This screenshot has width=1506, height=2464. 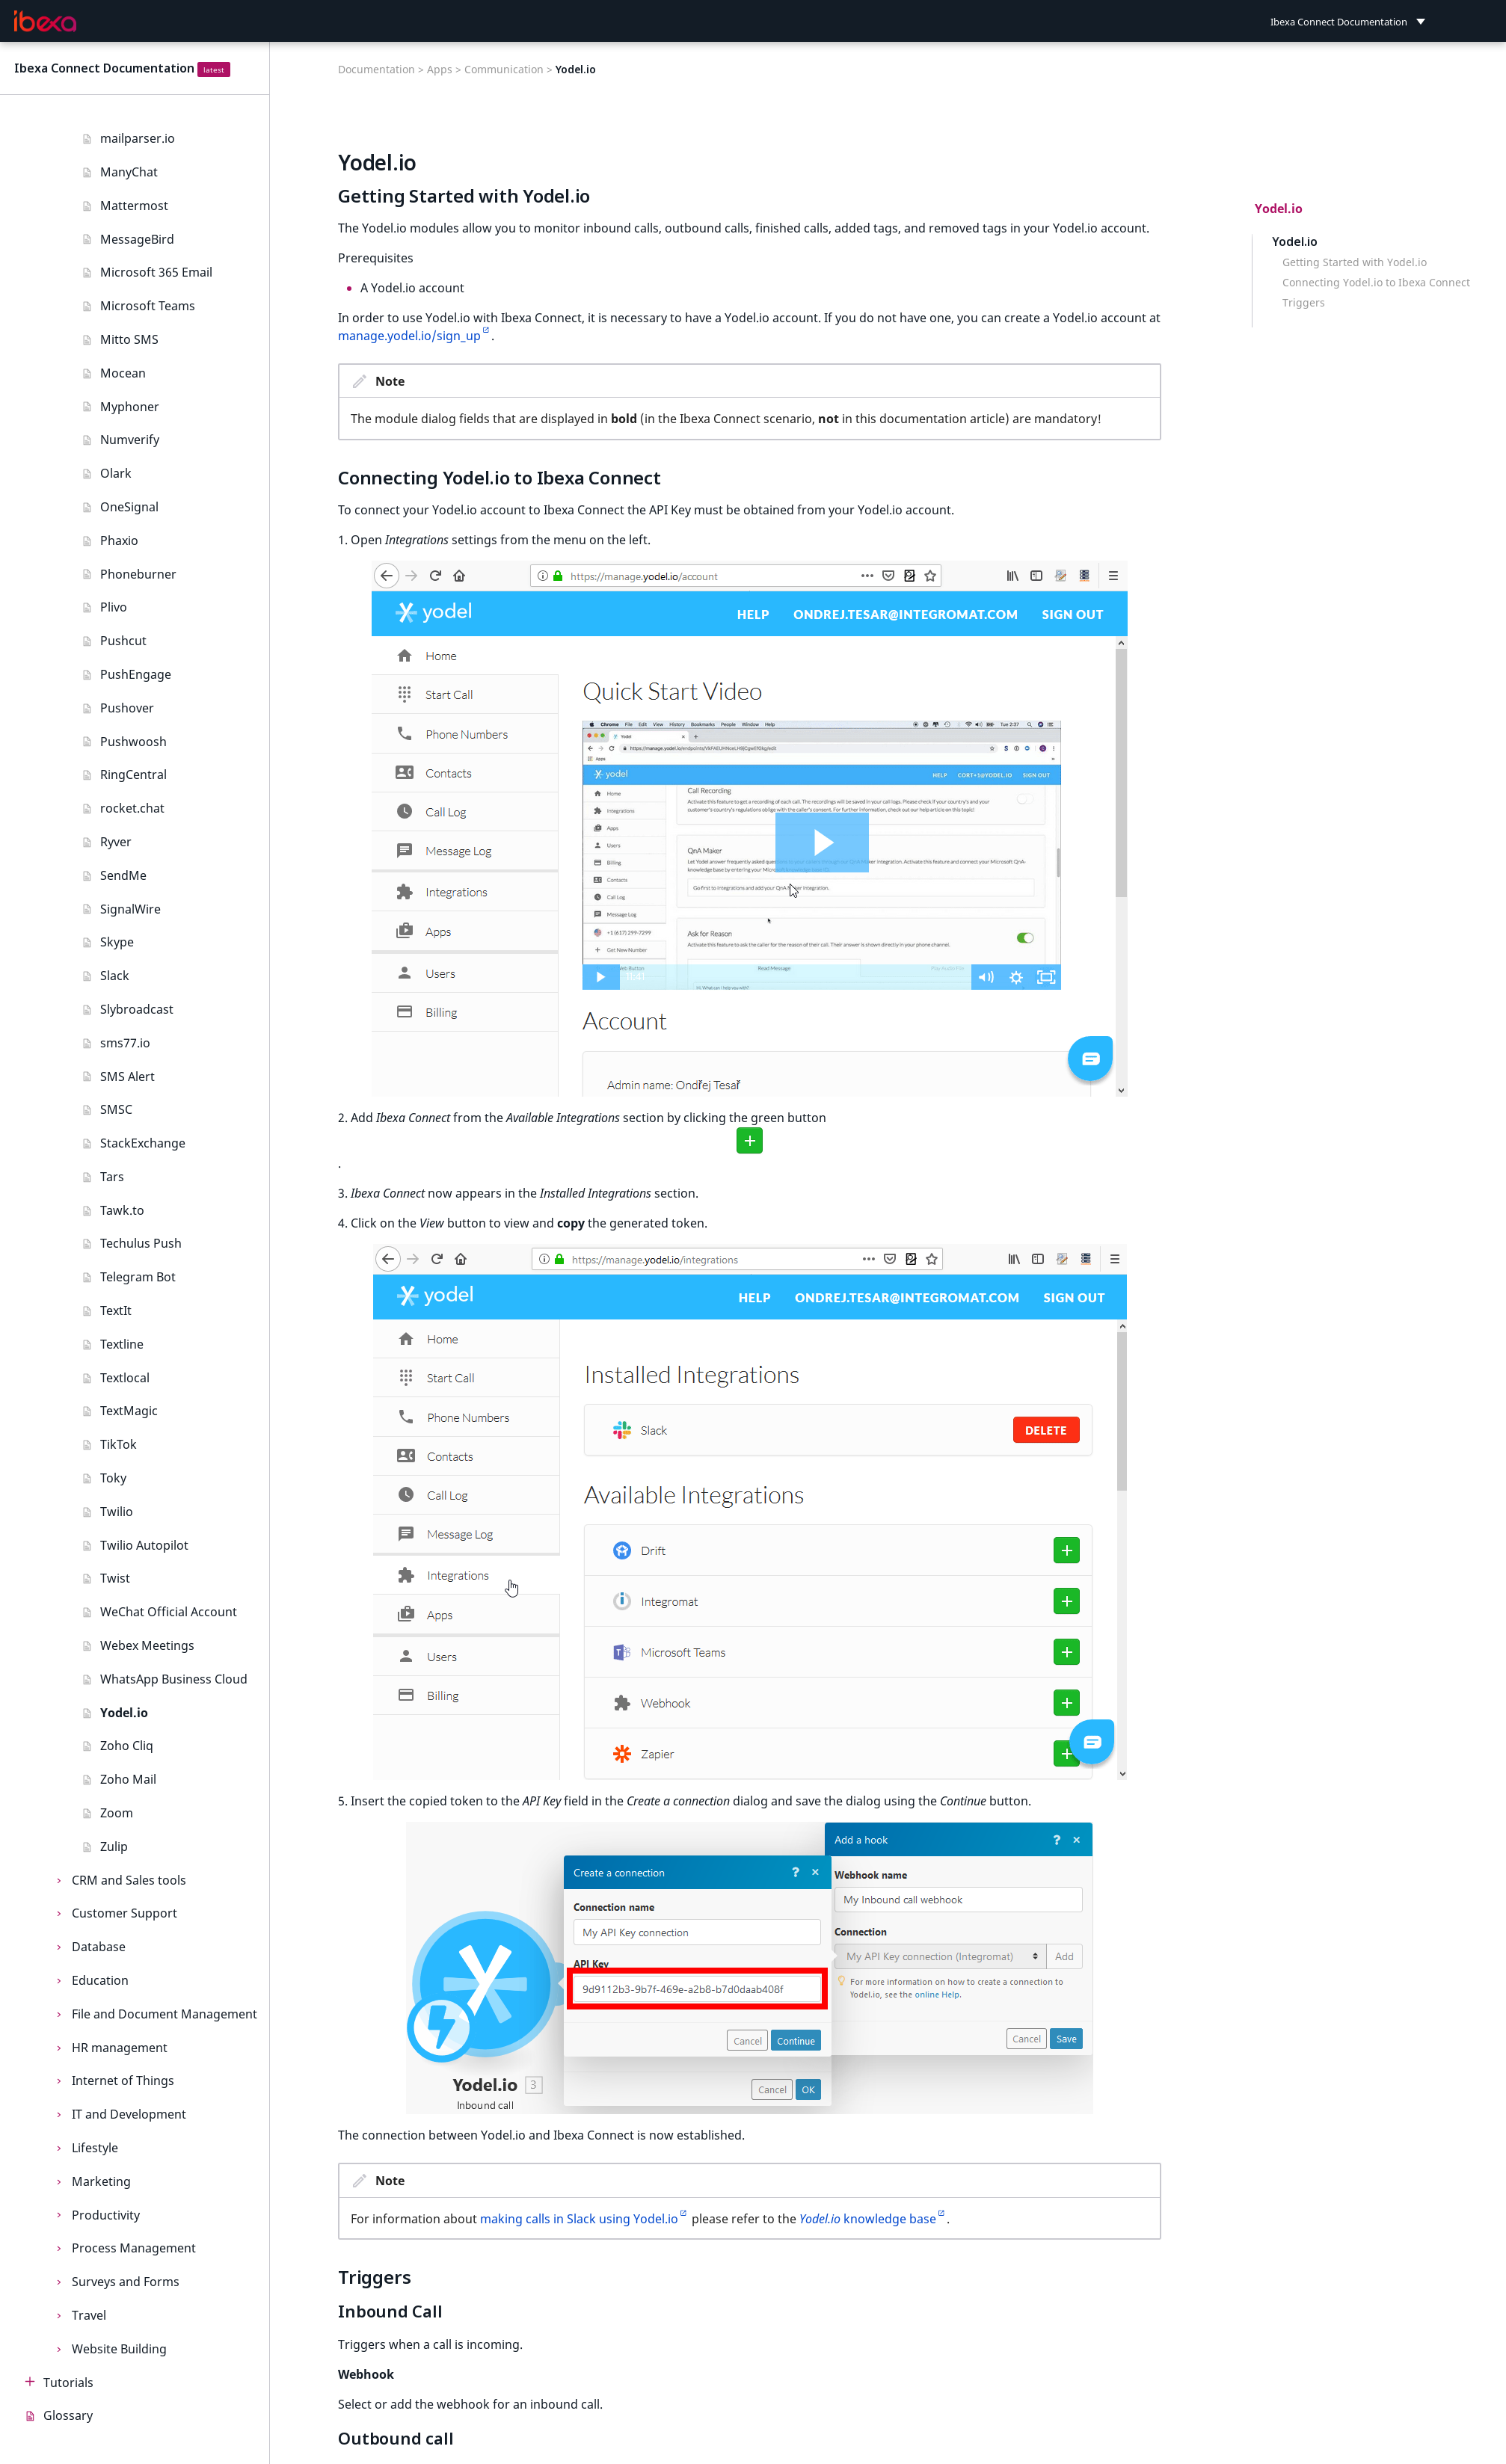 What do you see at coordinates (89, 2315) in the screenshot?
I see `Travel` at bounding box center [89, 2315].